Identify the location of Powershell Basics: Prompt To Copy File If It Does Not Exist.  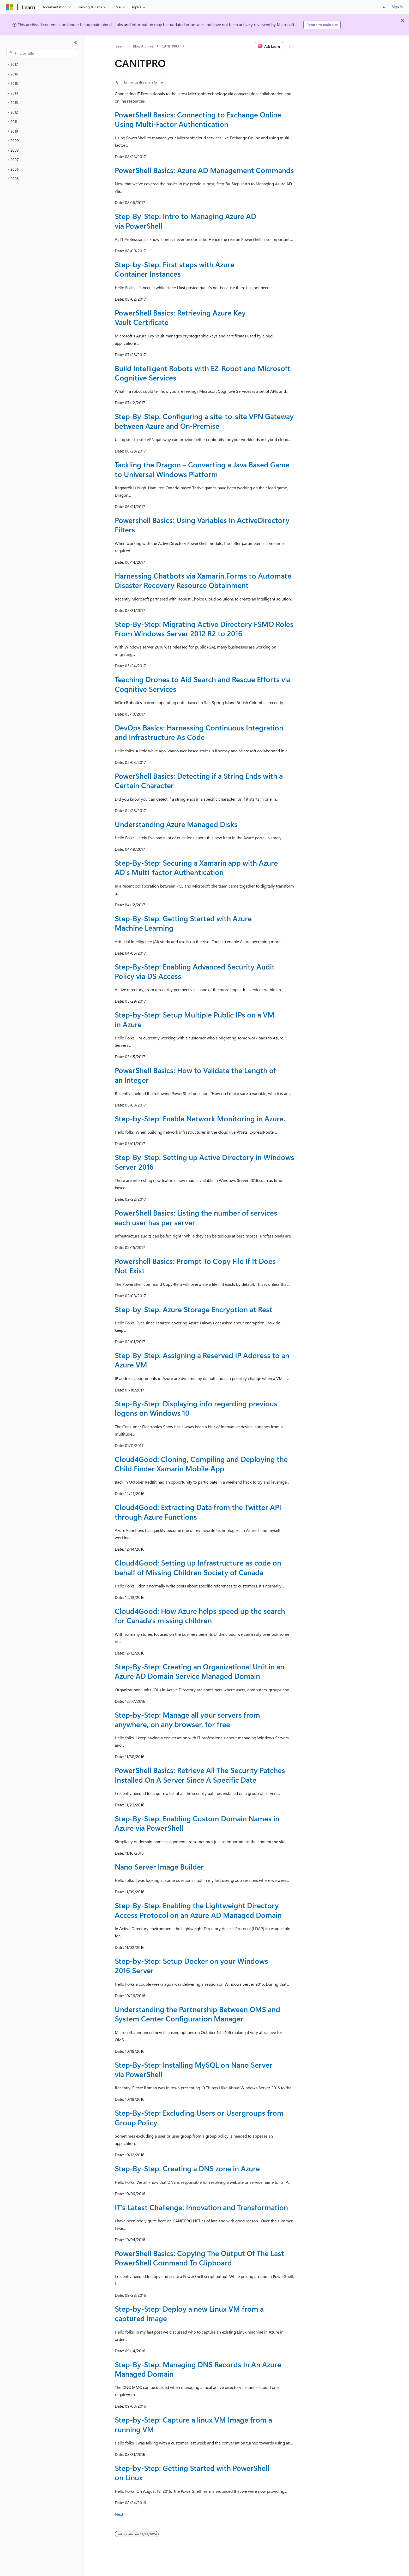
(195, 1265).